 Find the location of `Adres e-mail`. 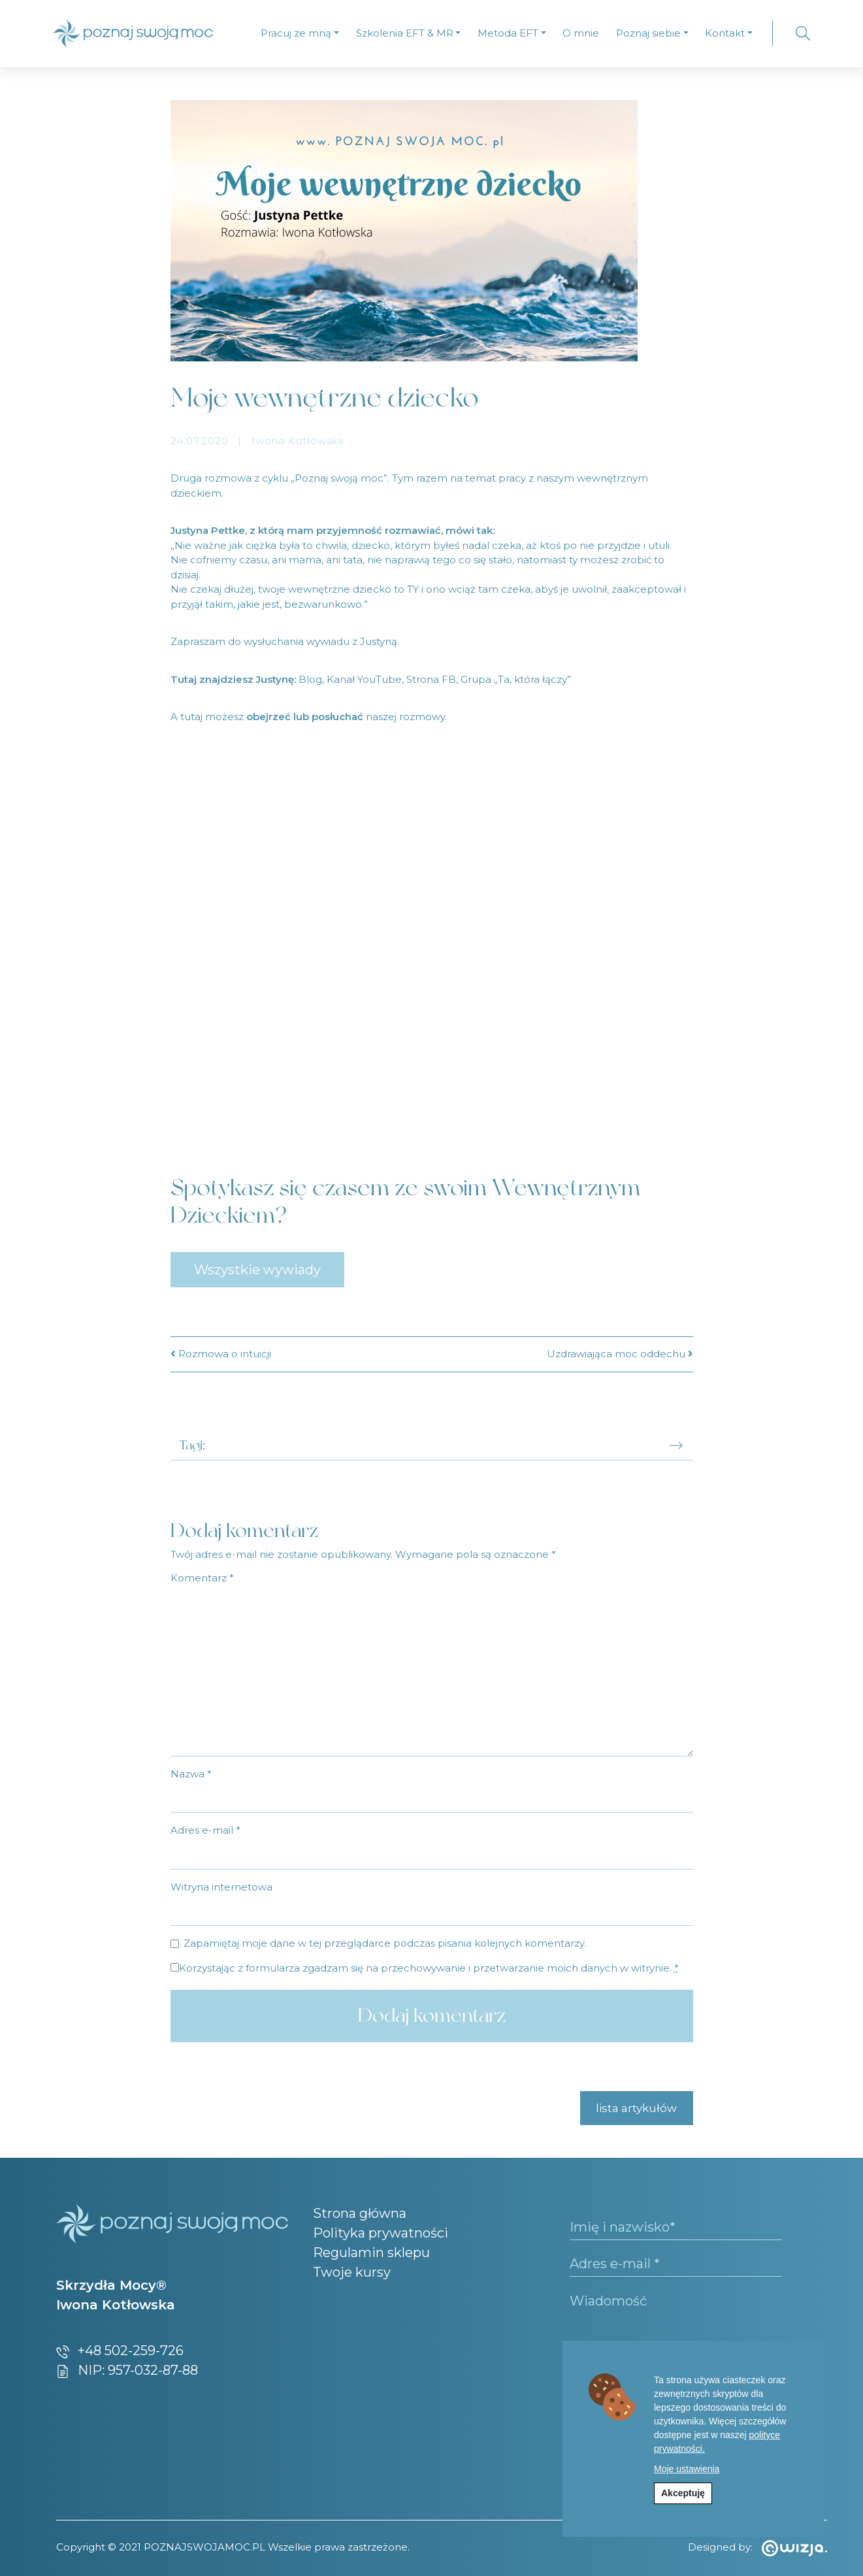

Adres e-mail is located at coordinates (205, 1830).